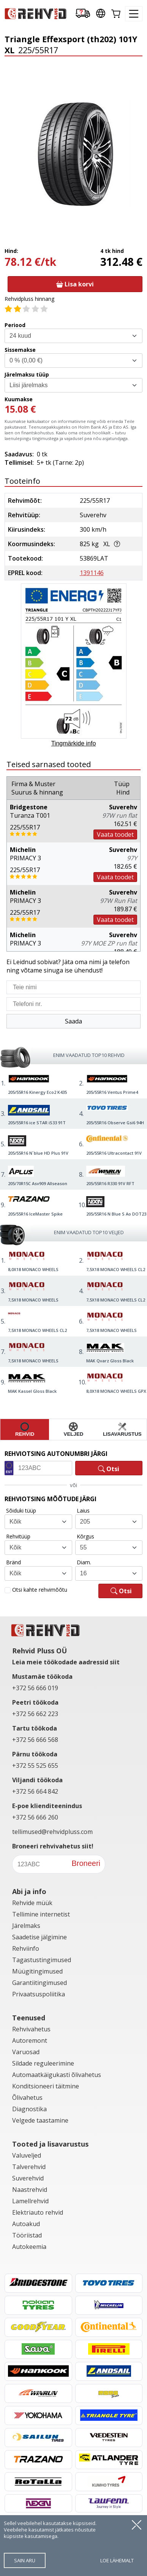  What do you see at coordinates (110, 1183) in the screenshot?
I see `205/55R16 R330 91V RFT` at bounding box center [110, 1183].